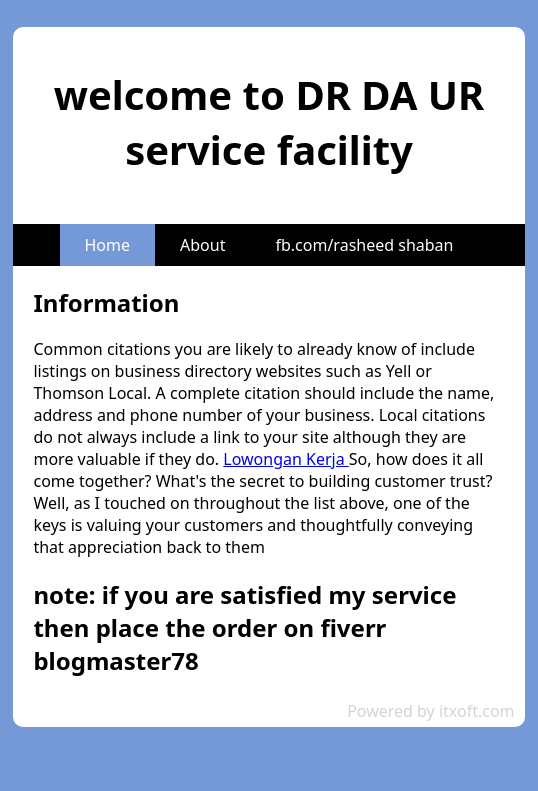 Image resolution: width=538 pixels, height=791 pixels. What do you see at coordinates (364, 245) in the screenshot?
I see `fb.com/rasheed shaban` at bounding box center [364, 245].